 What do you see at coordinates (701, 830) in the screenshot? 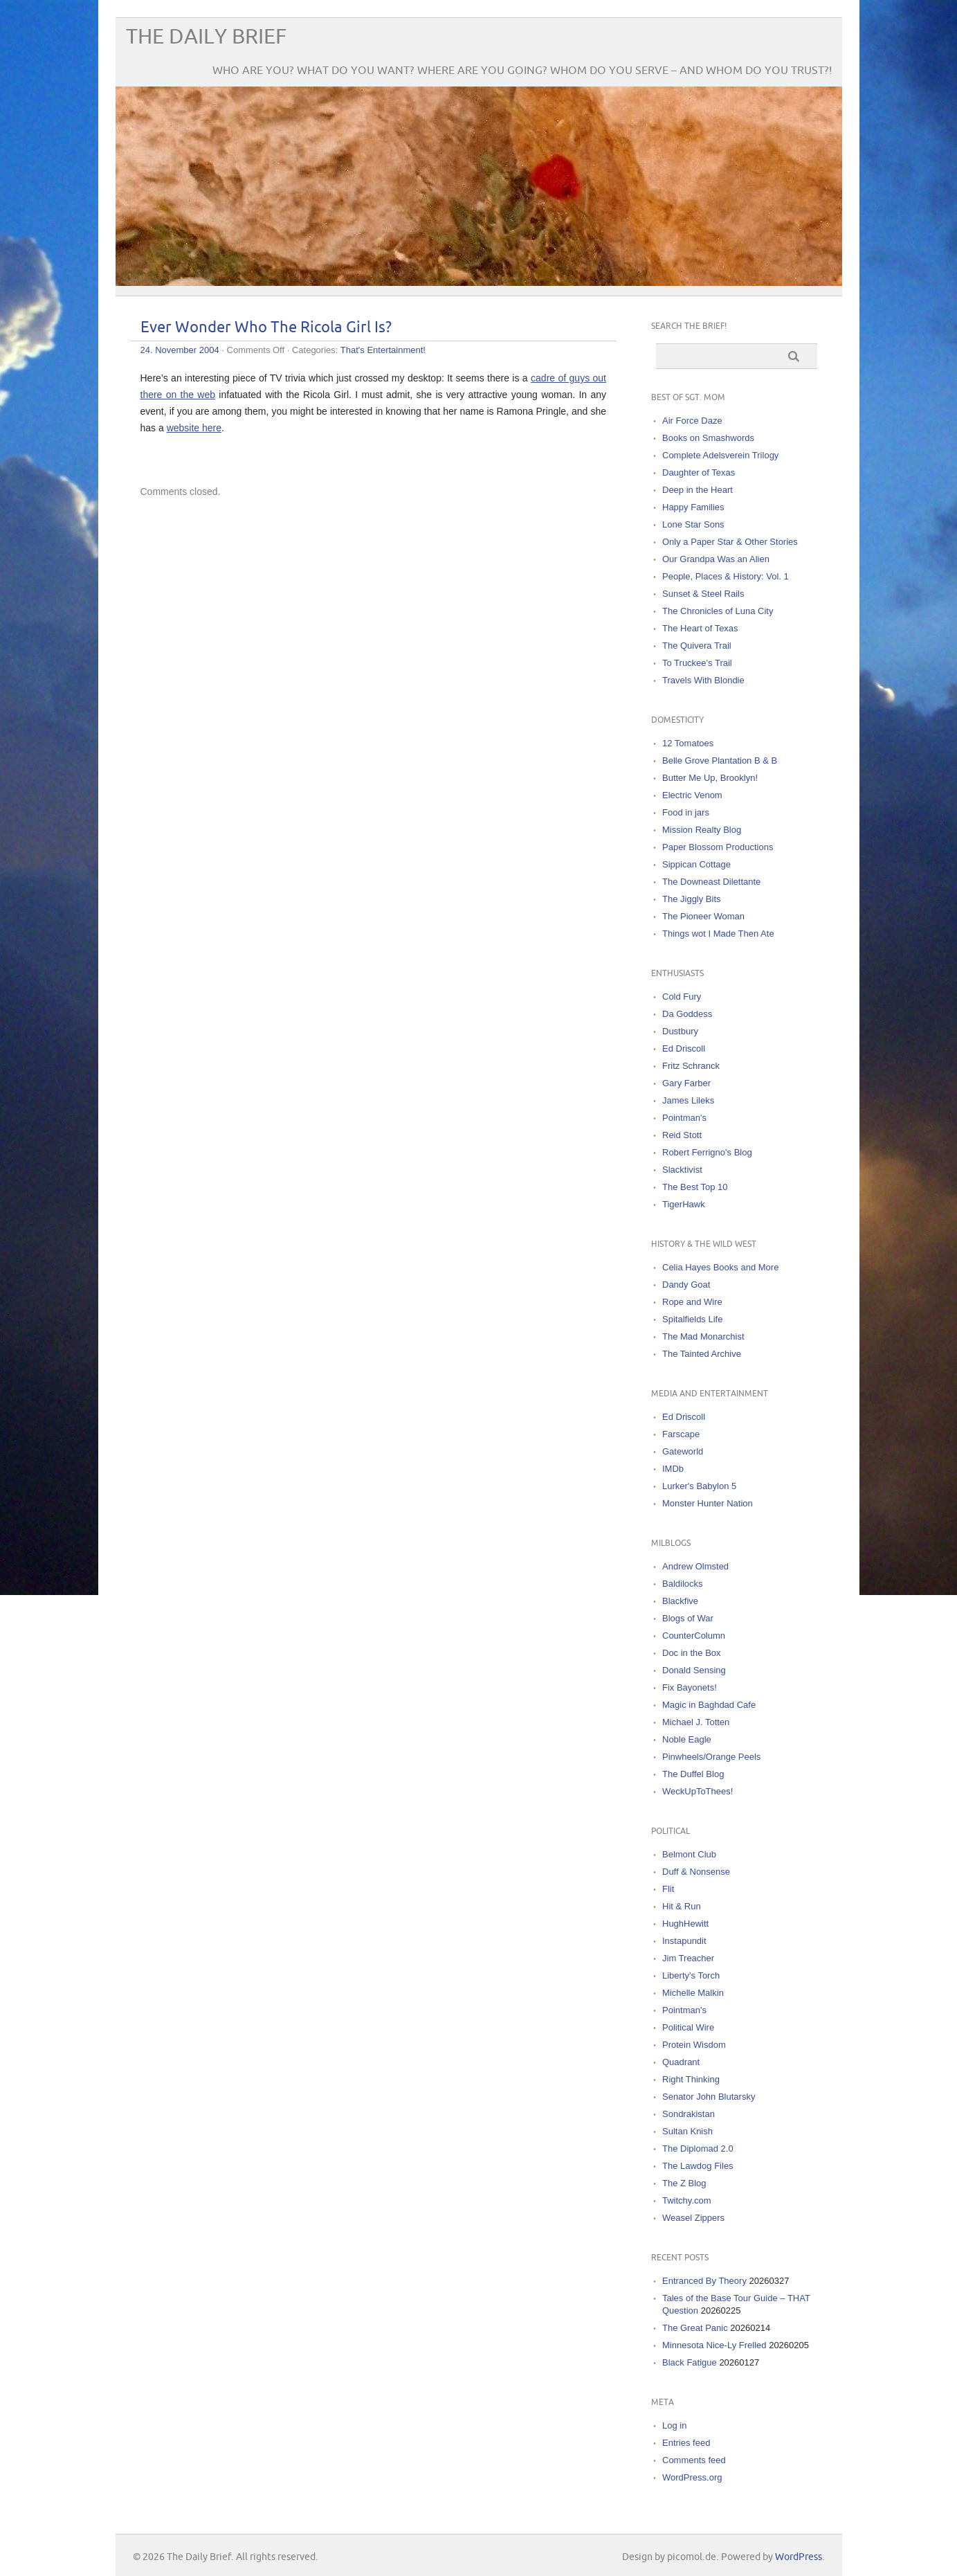
I see `Mission Realty Blog` at bounding box center [701, 830].